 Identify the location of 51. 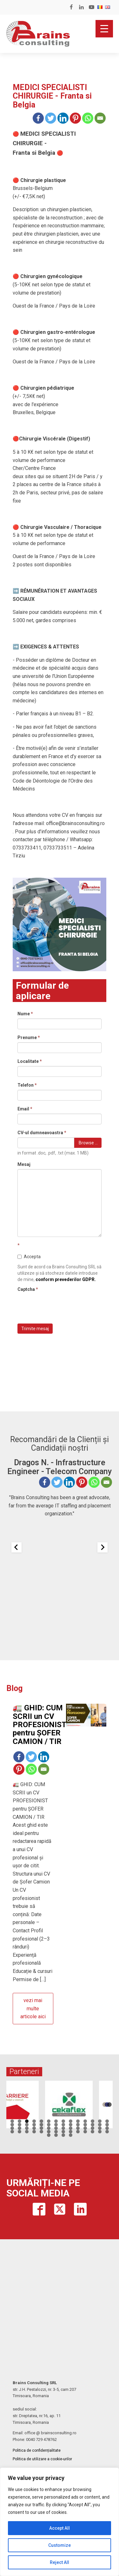
(70, 2131).